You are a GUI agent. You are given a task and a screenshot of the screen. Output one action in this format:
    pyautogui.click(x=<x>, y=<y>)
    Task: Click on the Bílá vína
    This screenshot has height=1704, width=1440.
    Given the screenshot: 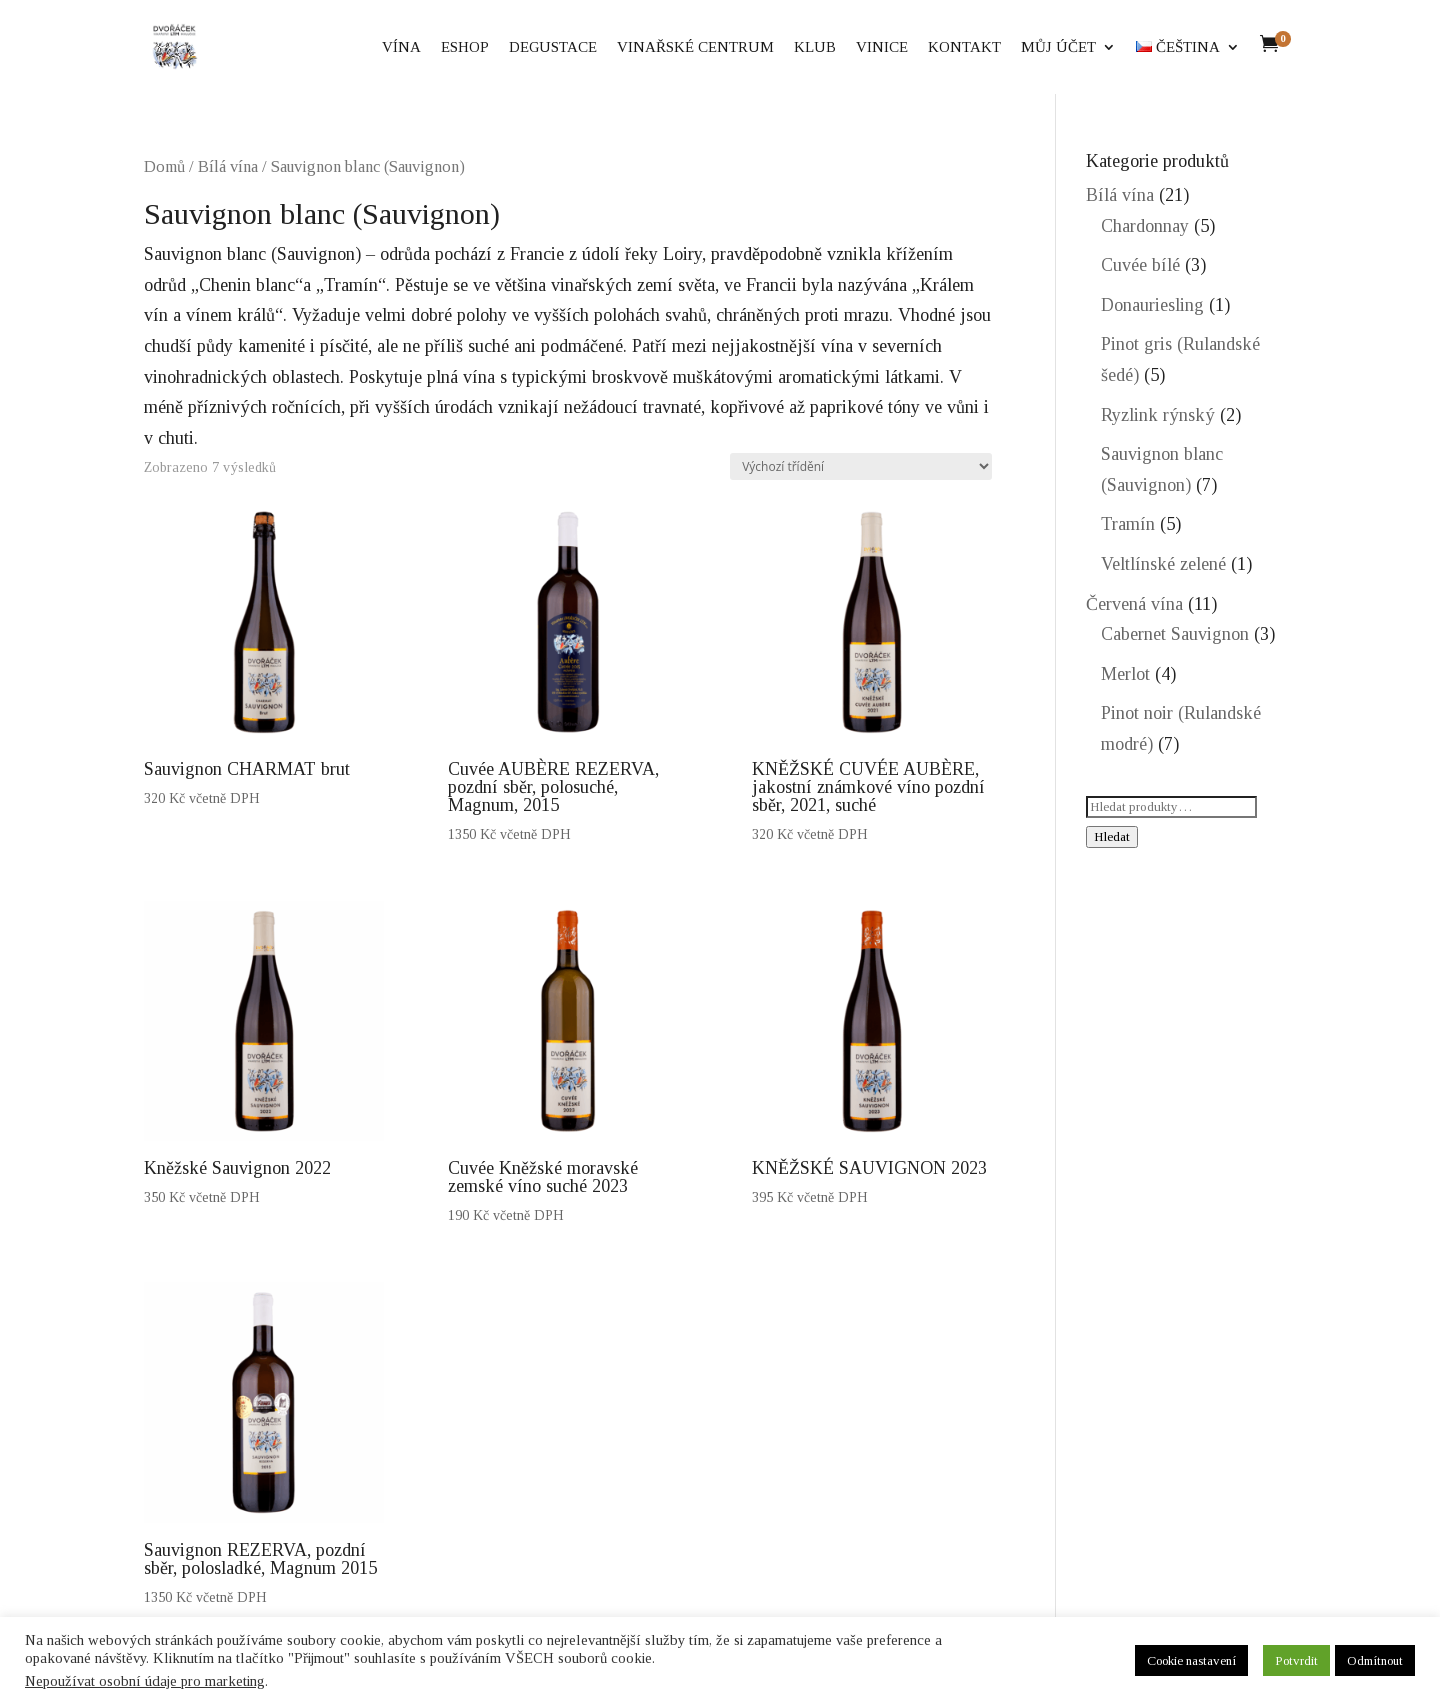 What is the action you would take?
    pyautogui.click(x=228, y=166)
    